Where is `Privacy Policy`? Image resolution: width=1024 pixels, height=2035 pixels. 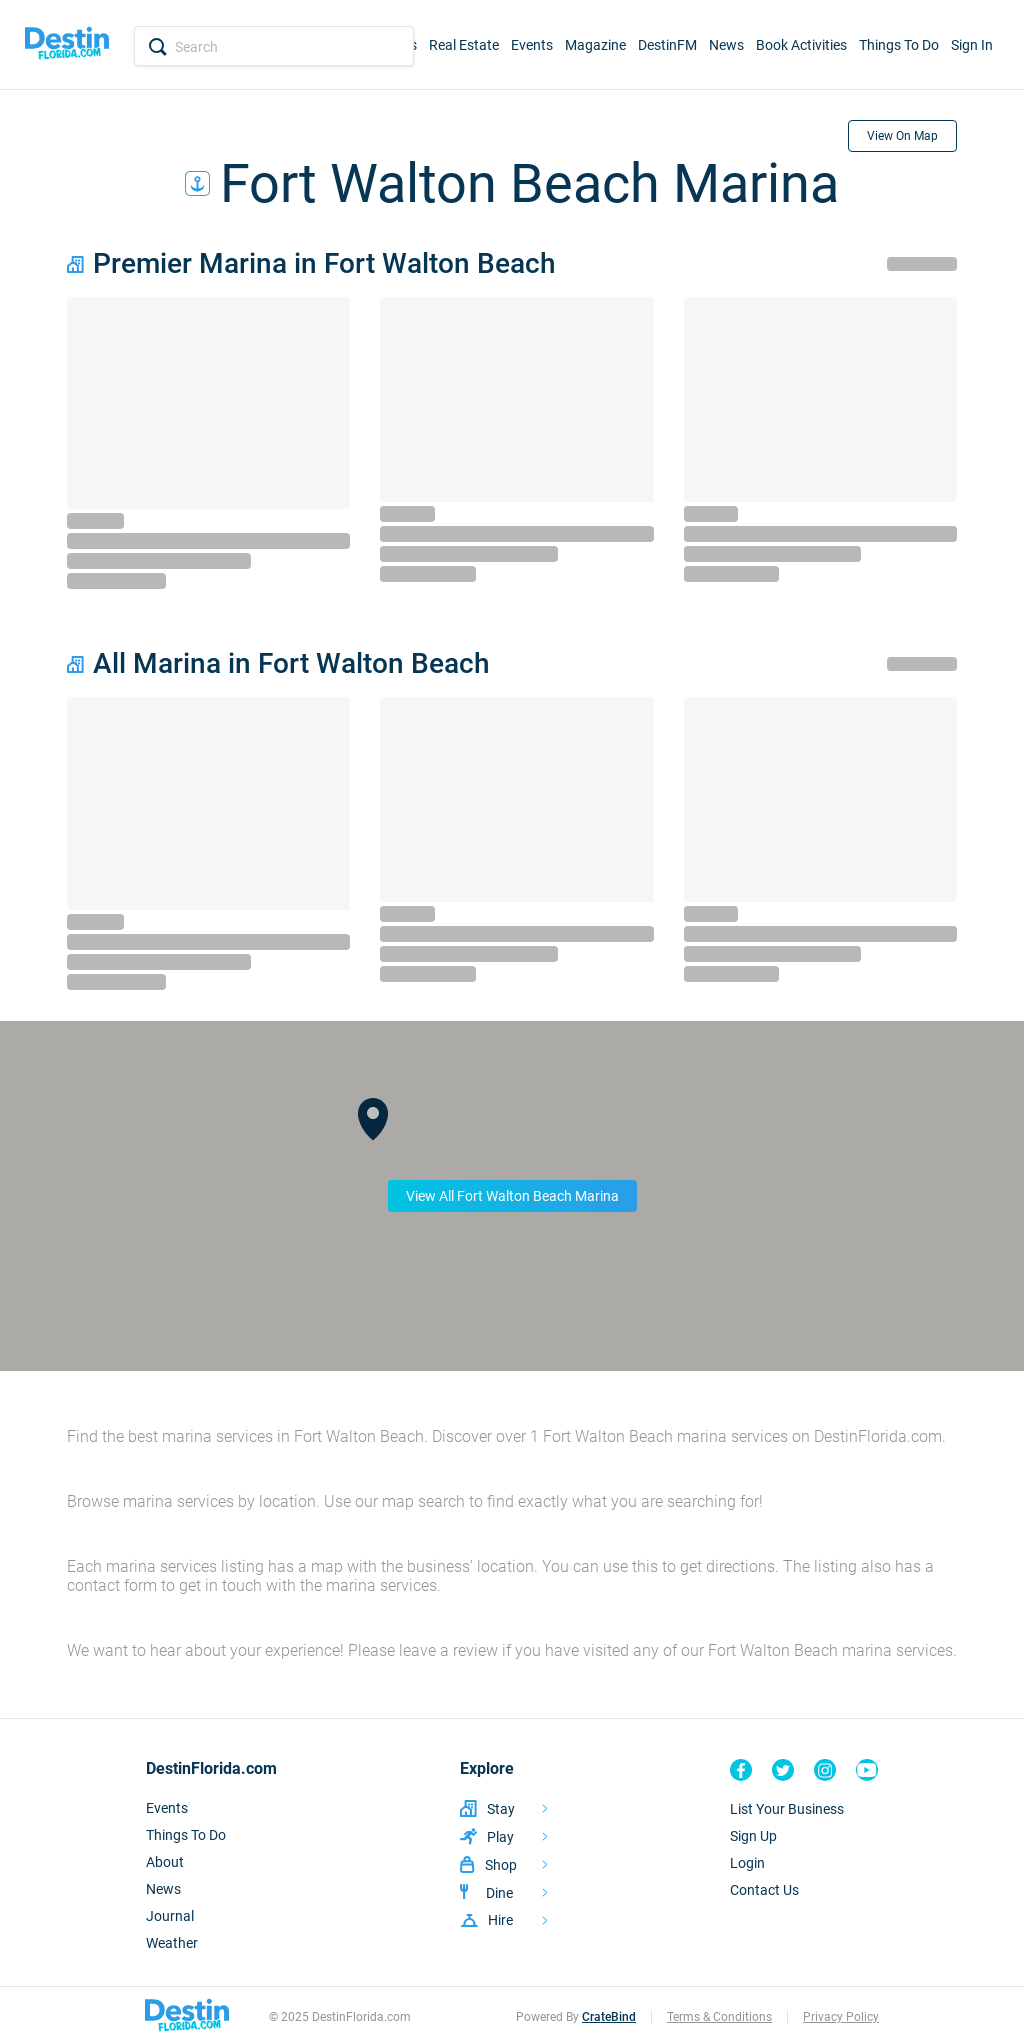
Privacy Policy is located at coordinates (841, 2017).